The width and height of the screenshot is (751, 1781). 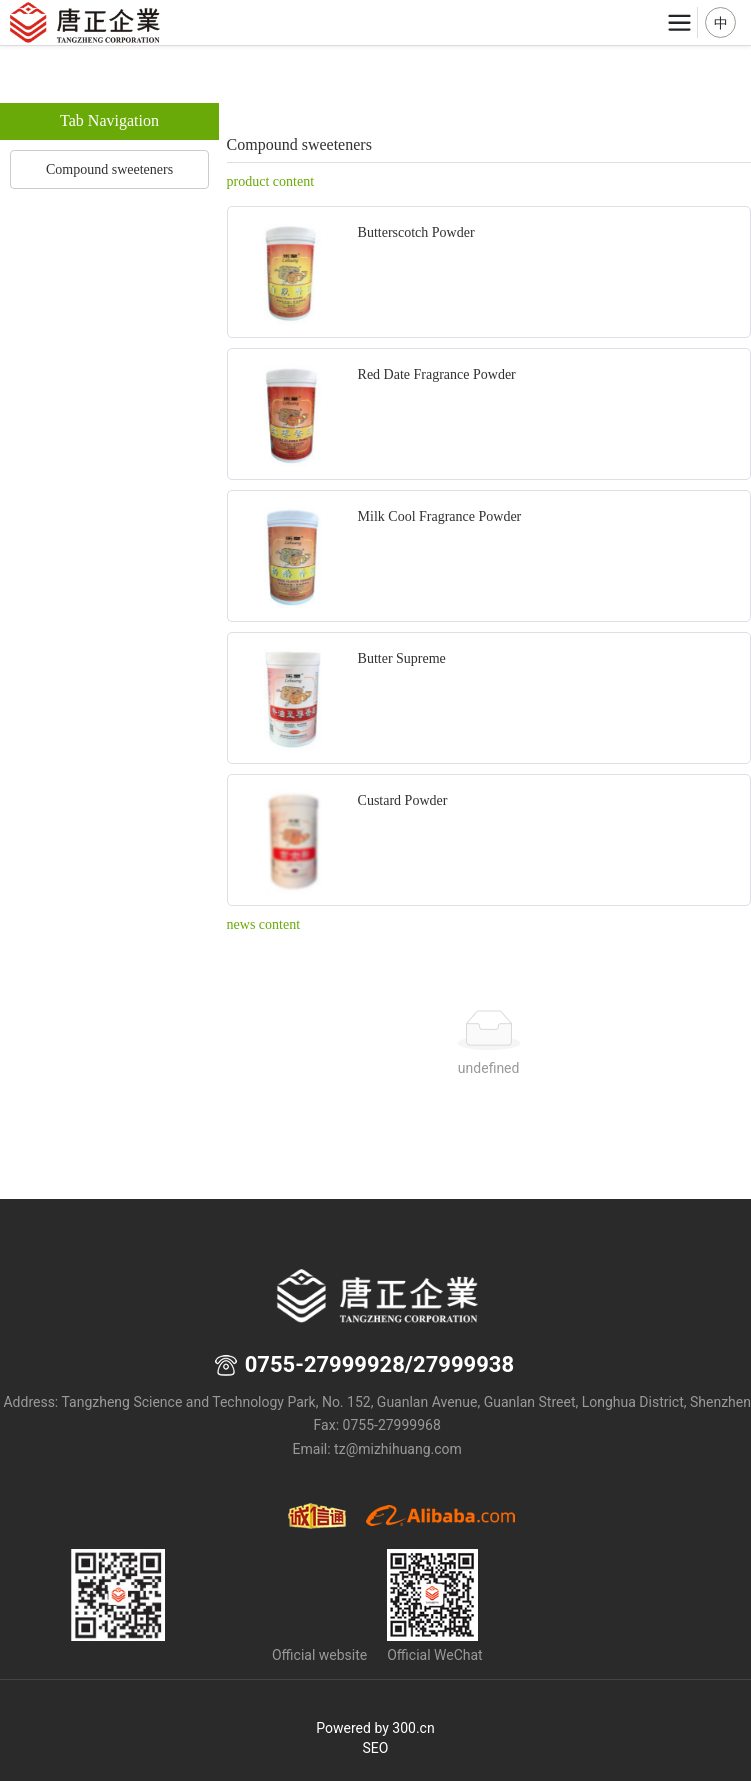 I want to click on Butter Supreme, so click(x=402, y=658).